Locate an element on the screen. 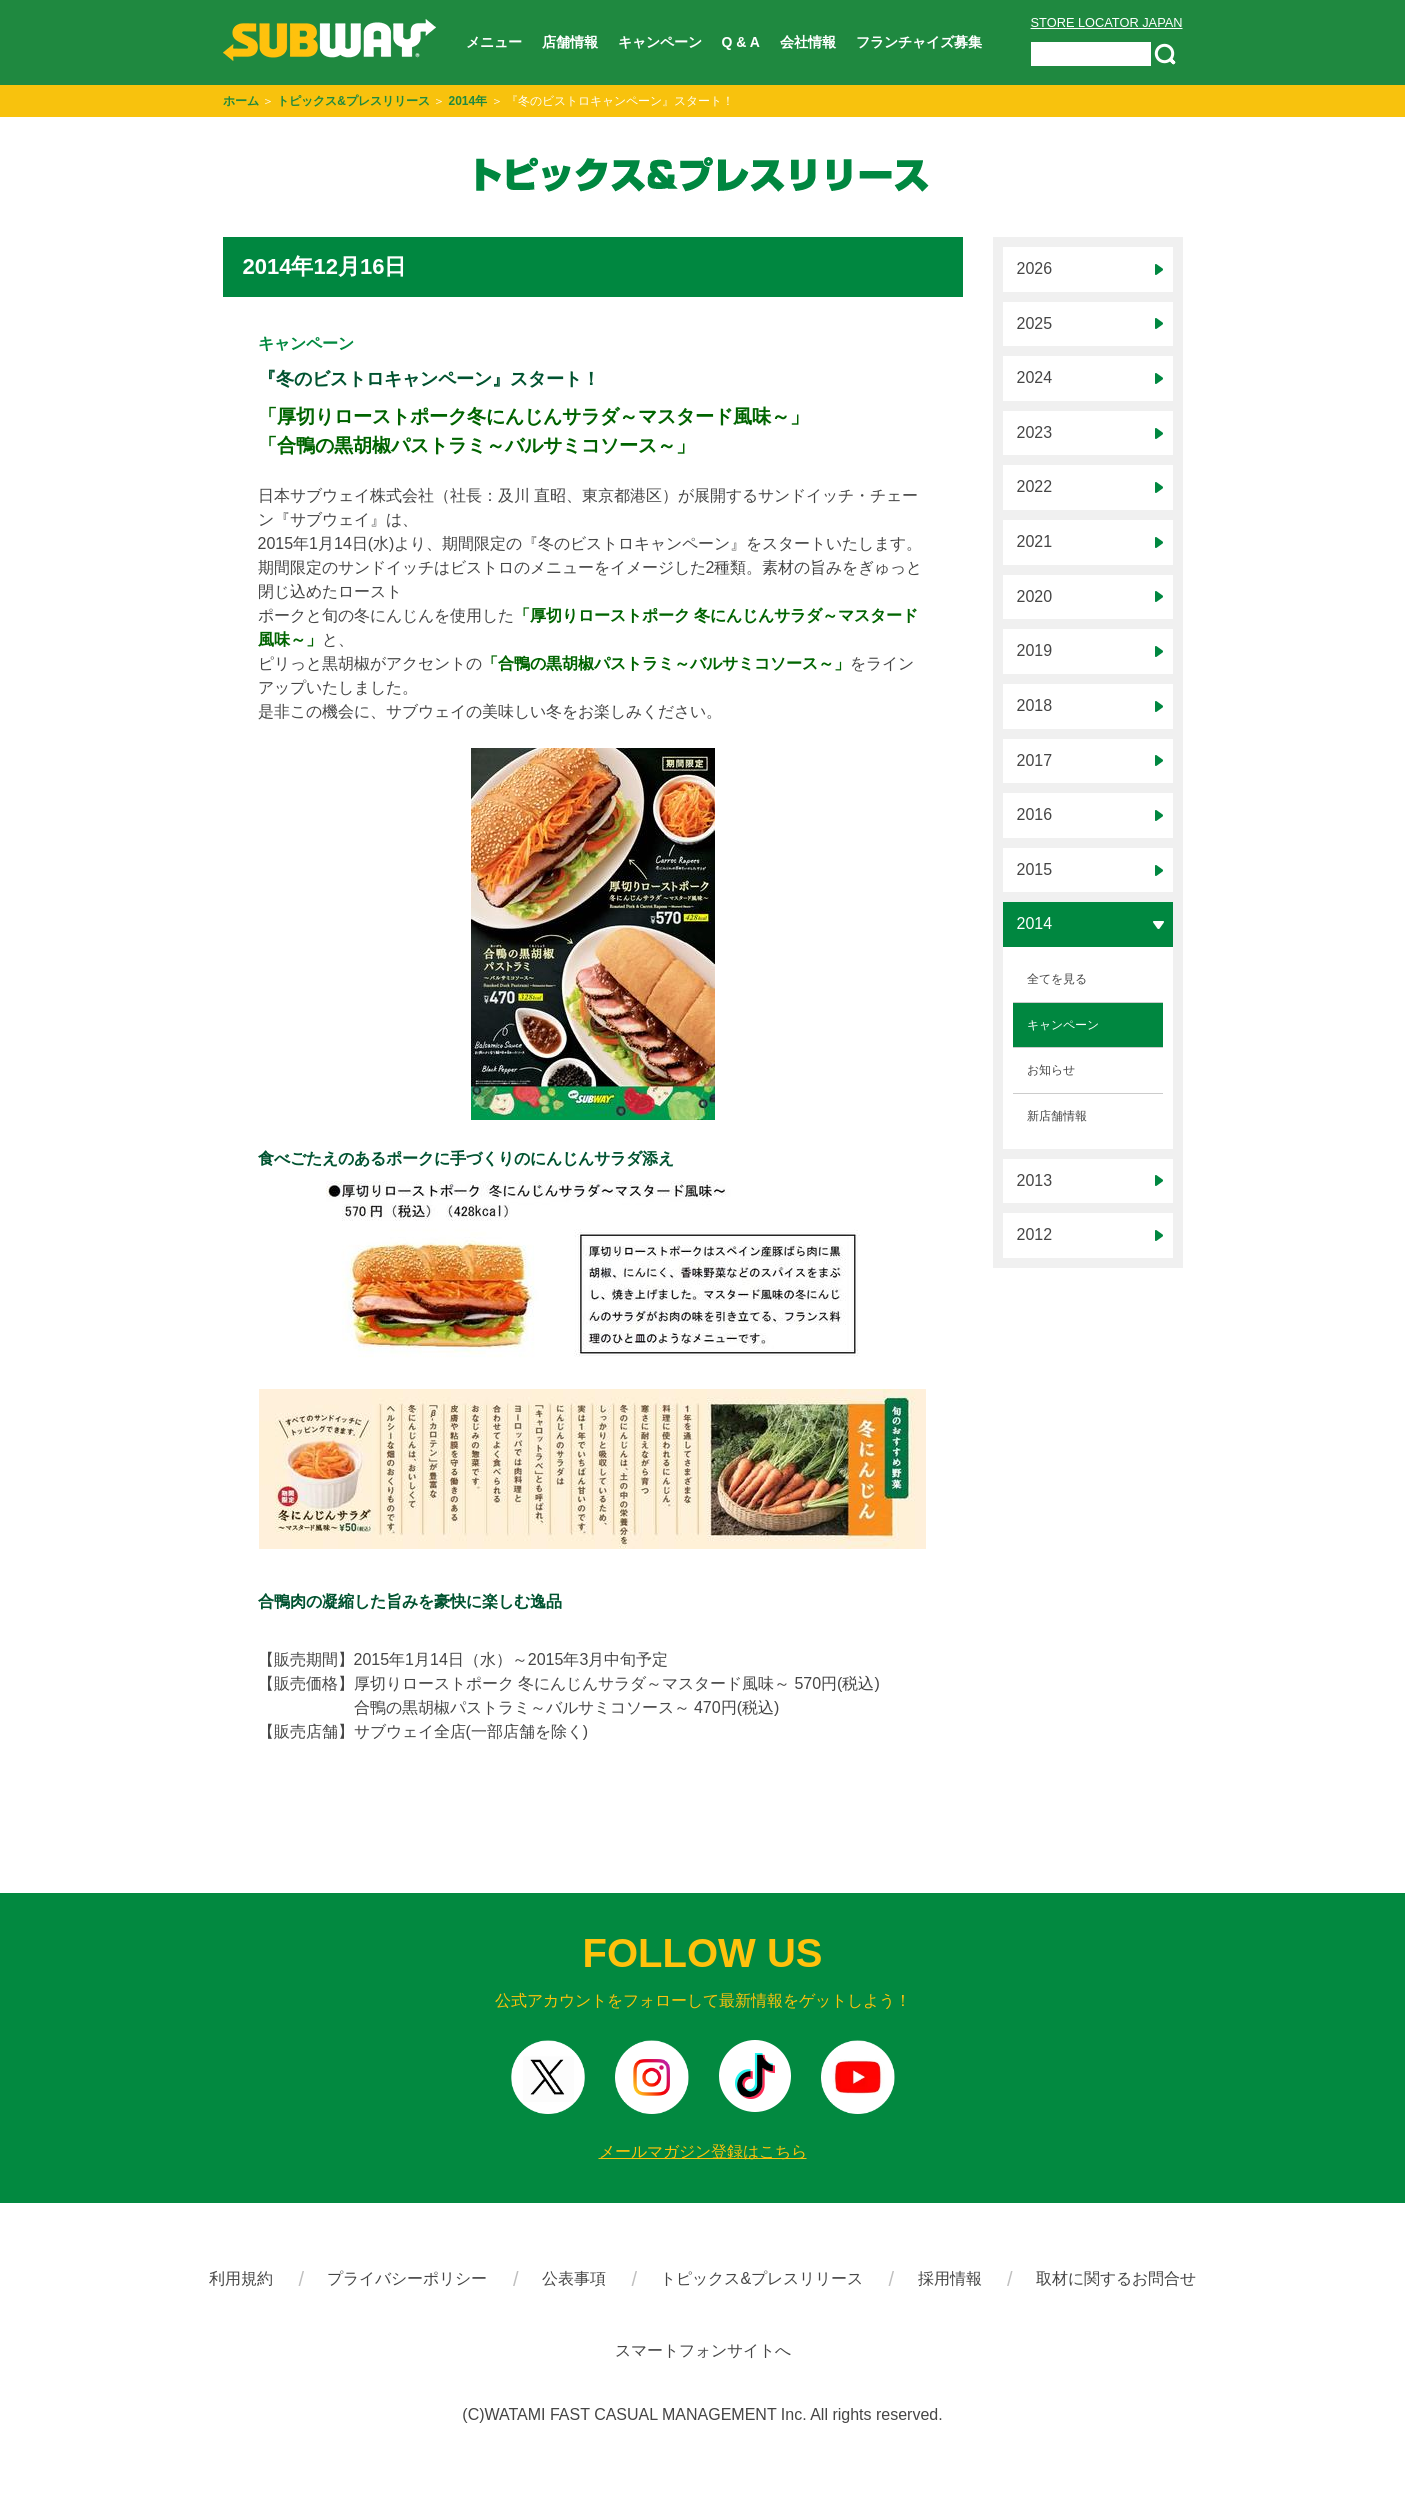 This screenshot has width=1405, height=2513. 2013 is located at coordinates (1035, 1180).